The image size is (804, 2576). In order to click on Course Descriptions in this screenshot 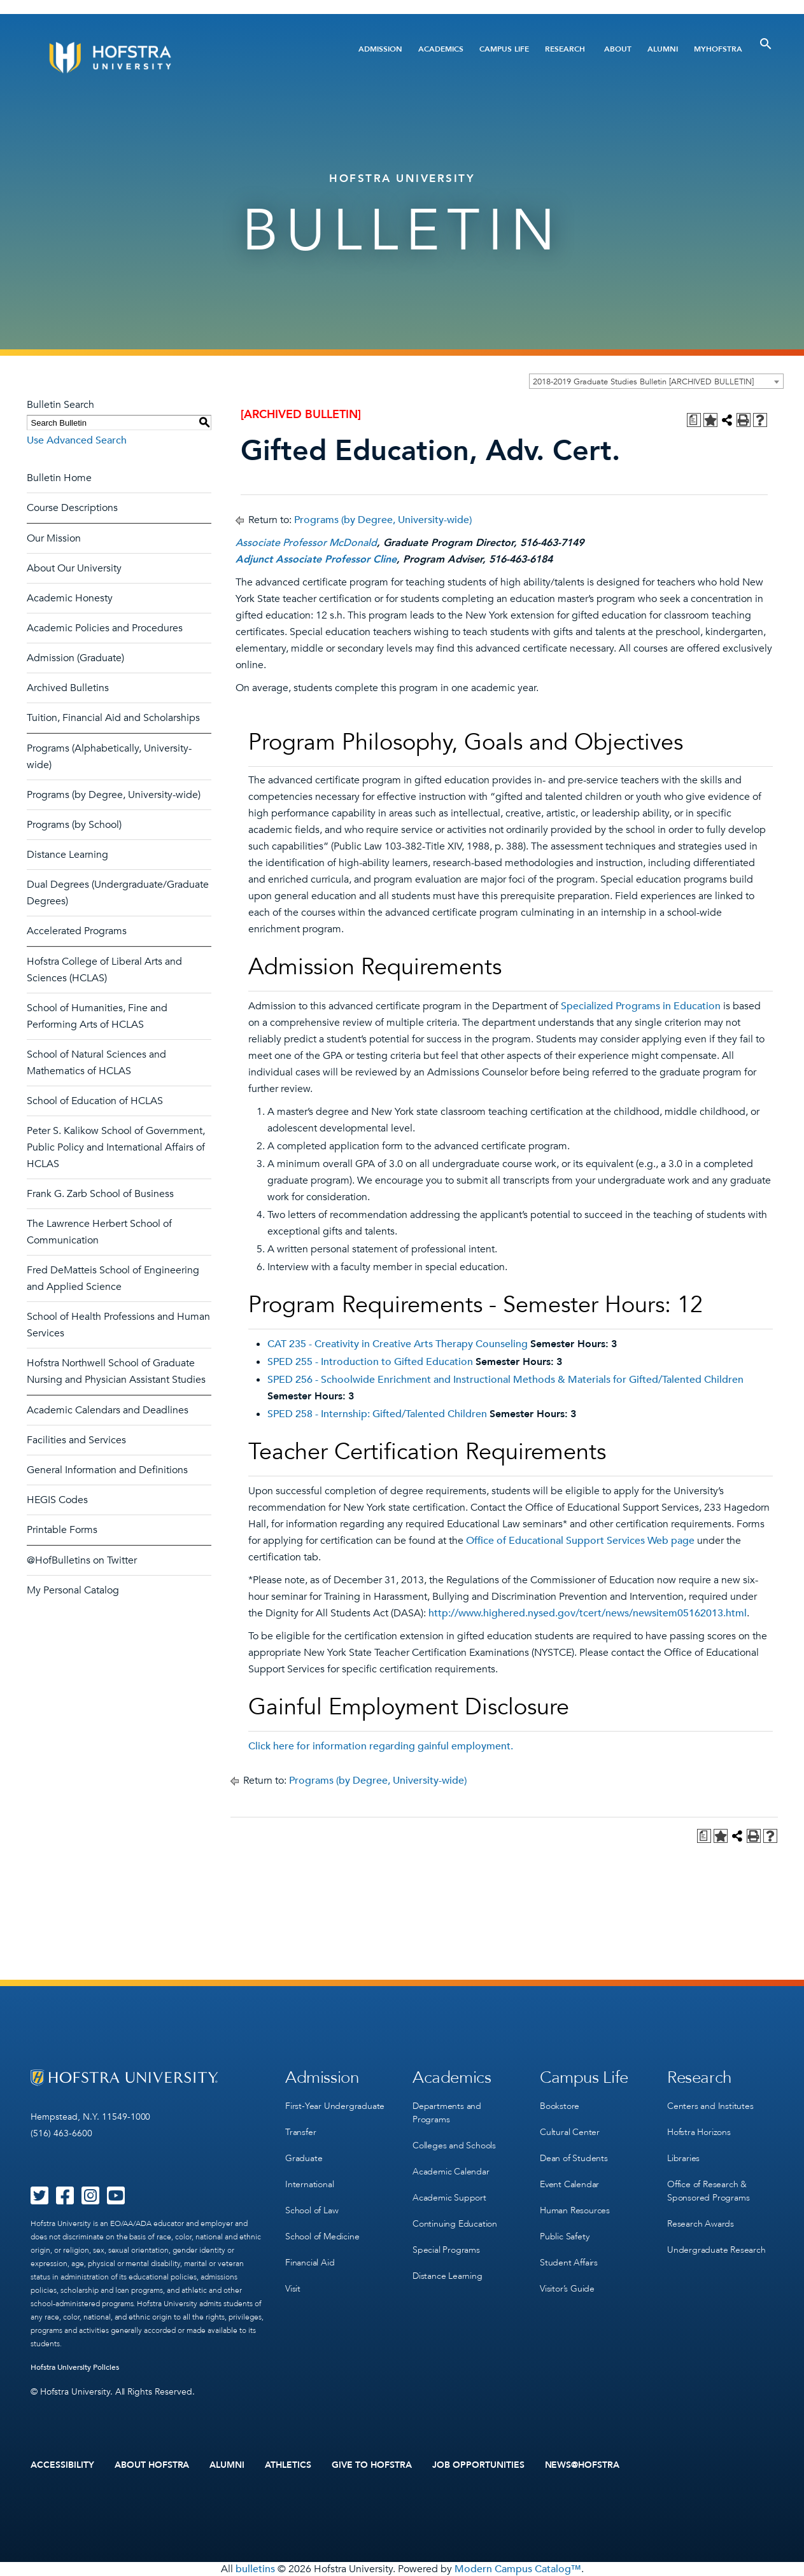, I will do `click(72, 508)`.